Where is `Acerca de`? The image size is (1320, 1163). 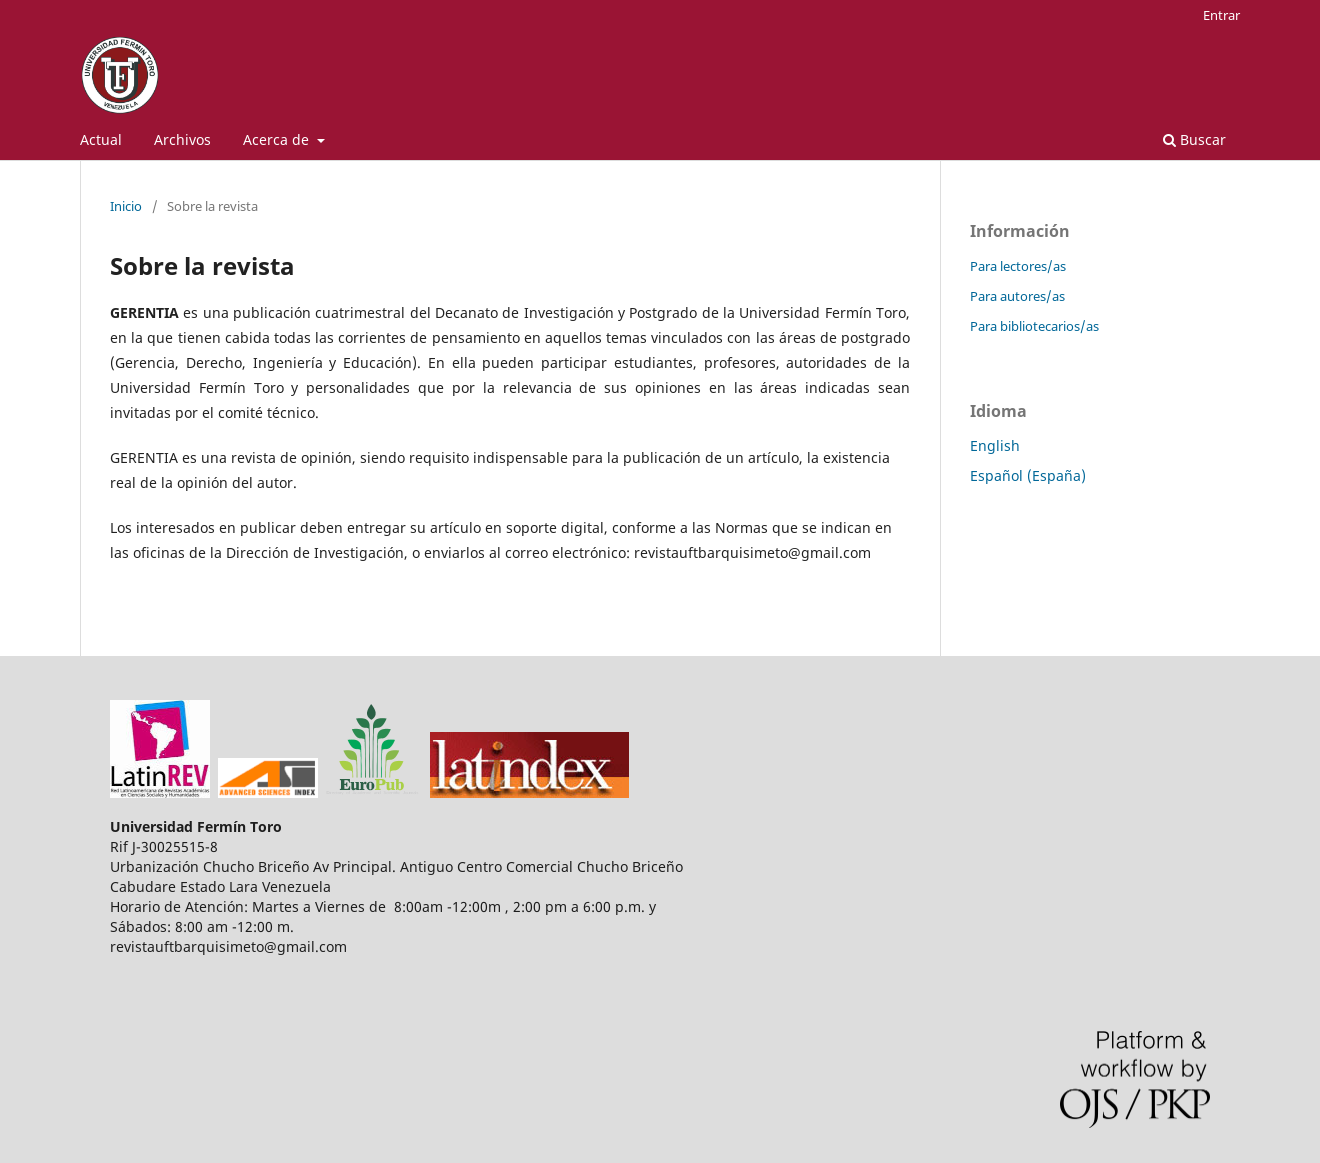
Acerca de is located at coordinates (278, 139).